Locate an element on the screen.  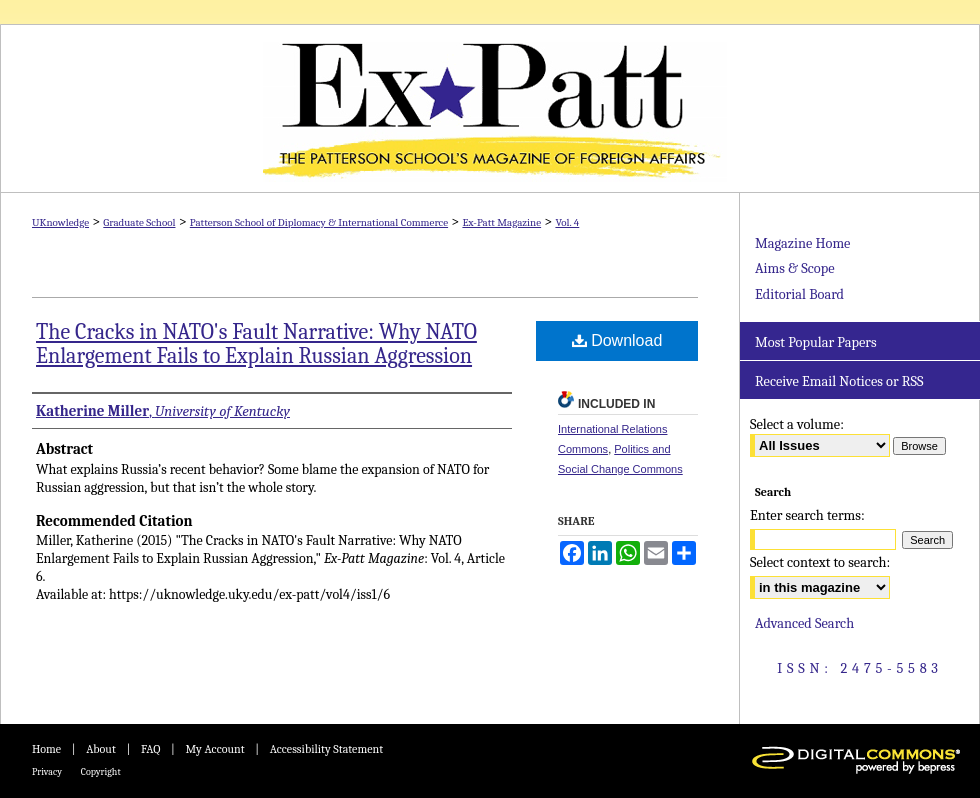
Aims & Scope is located at coordinates (794, 268).